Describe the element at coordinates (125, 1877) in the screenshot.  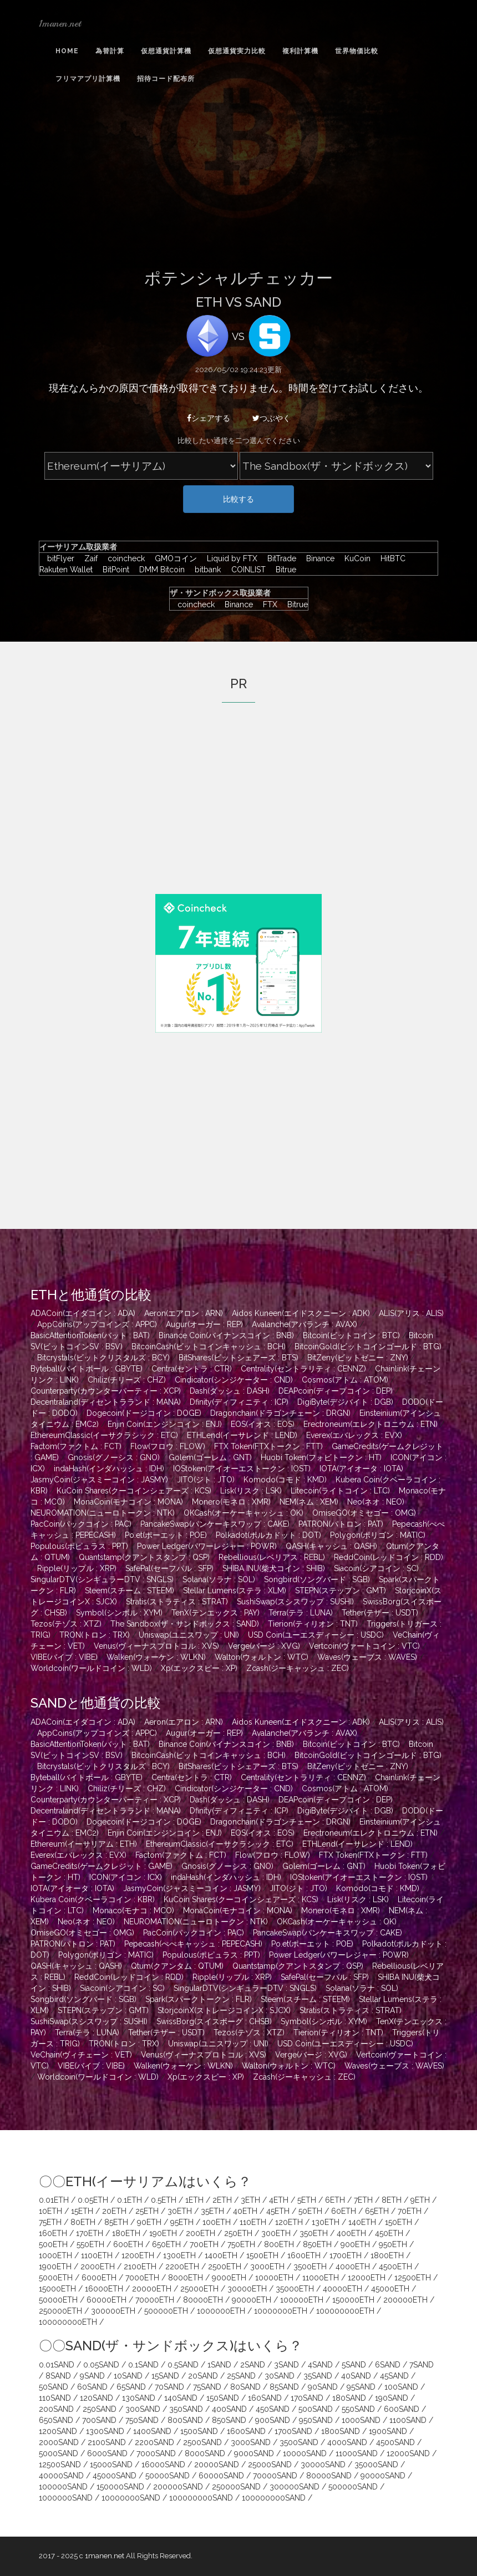
I see `ICON(アイコン : ICX)` at that location.